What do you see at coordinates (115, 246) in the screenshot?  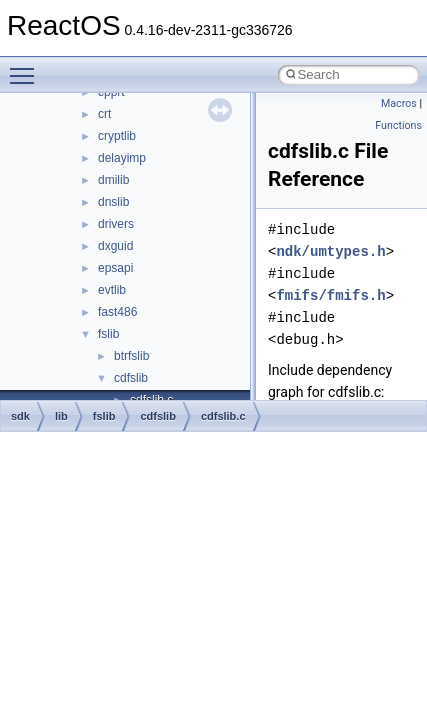 I see `dxguid` at bounding box center [115, 246].